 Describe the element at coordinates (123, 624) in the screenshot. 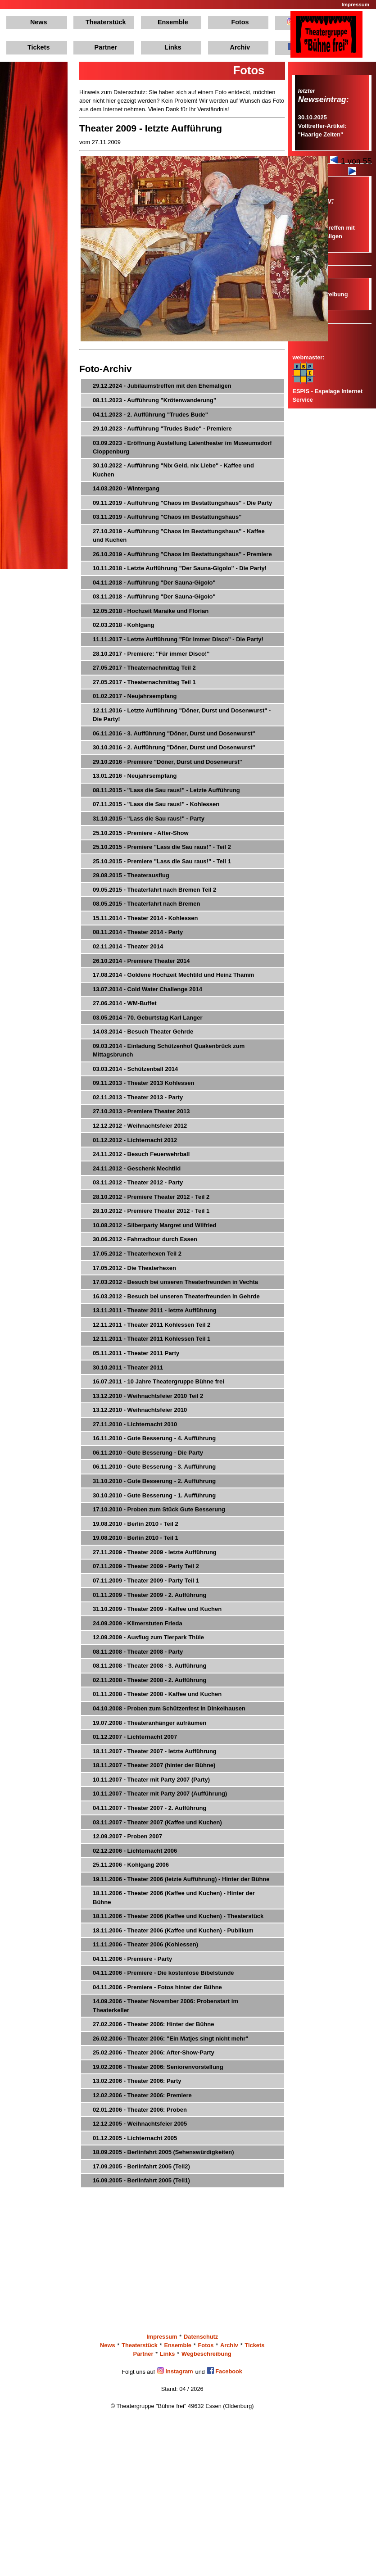

I see `02.03.2018 - Kohlgang` at that location.